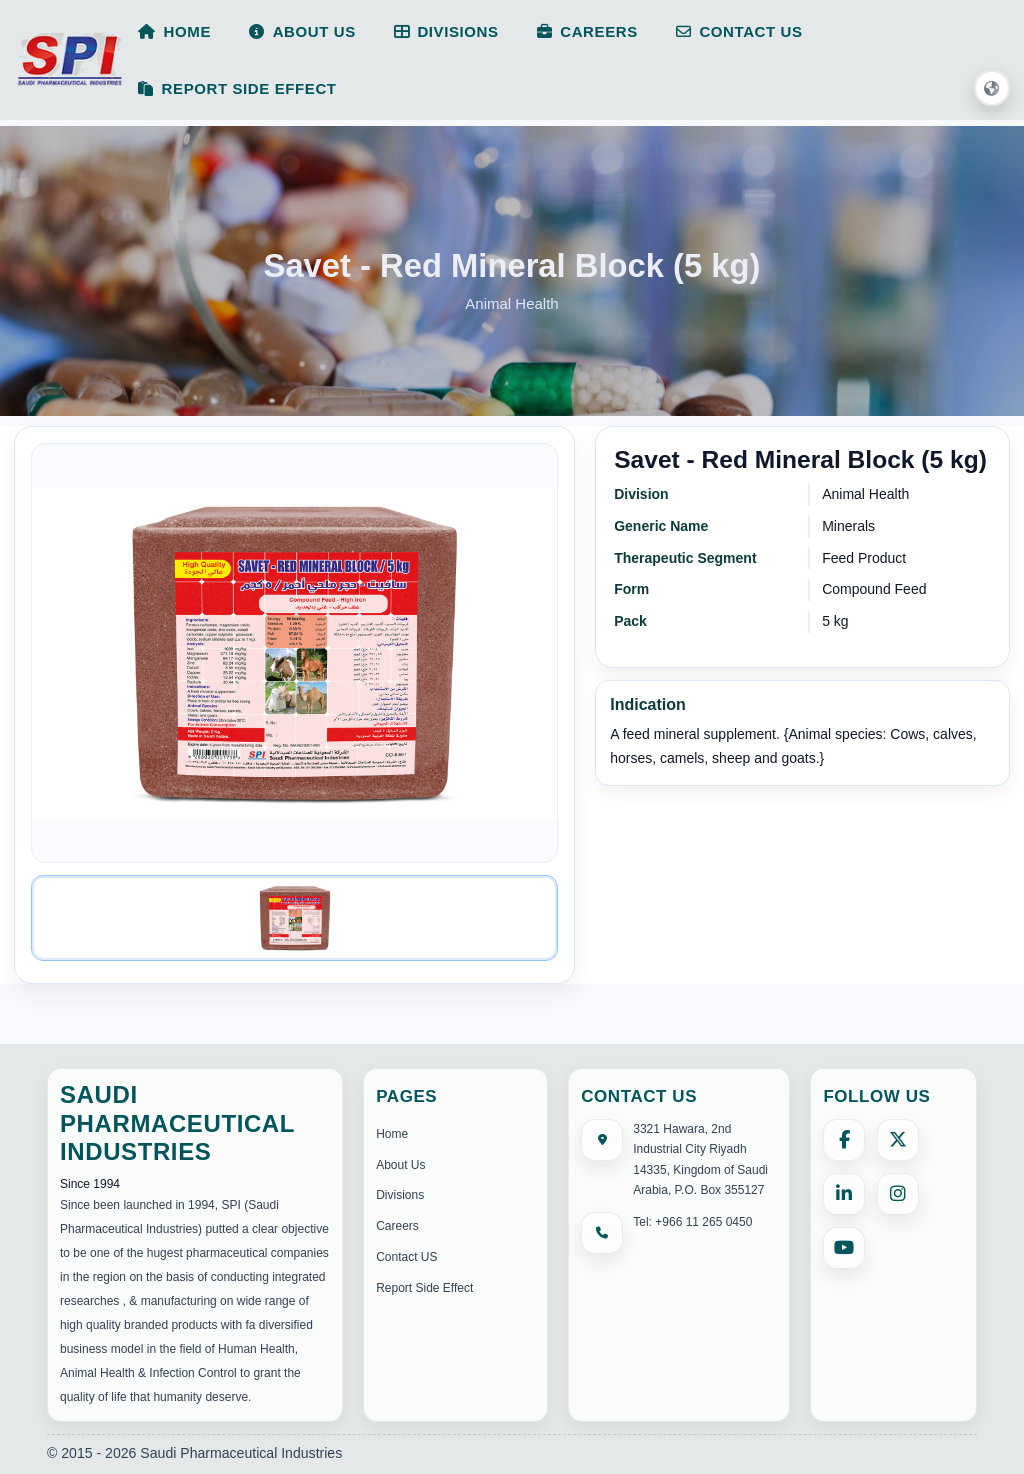 This screenshot has height=1474, width=1024. What do you see at coordinates (844, 1194) in the screenshot?
I see `[LinkedIn]` at bounding box center [844, 1194].